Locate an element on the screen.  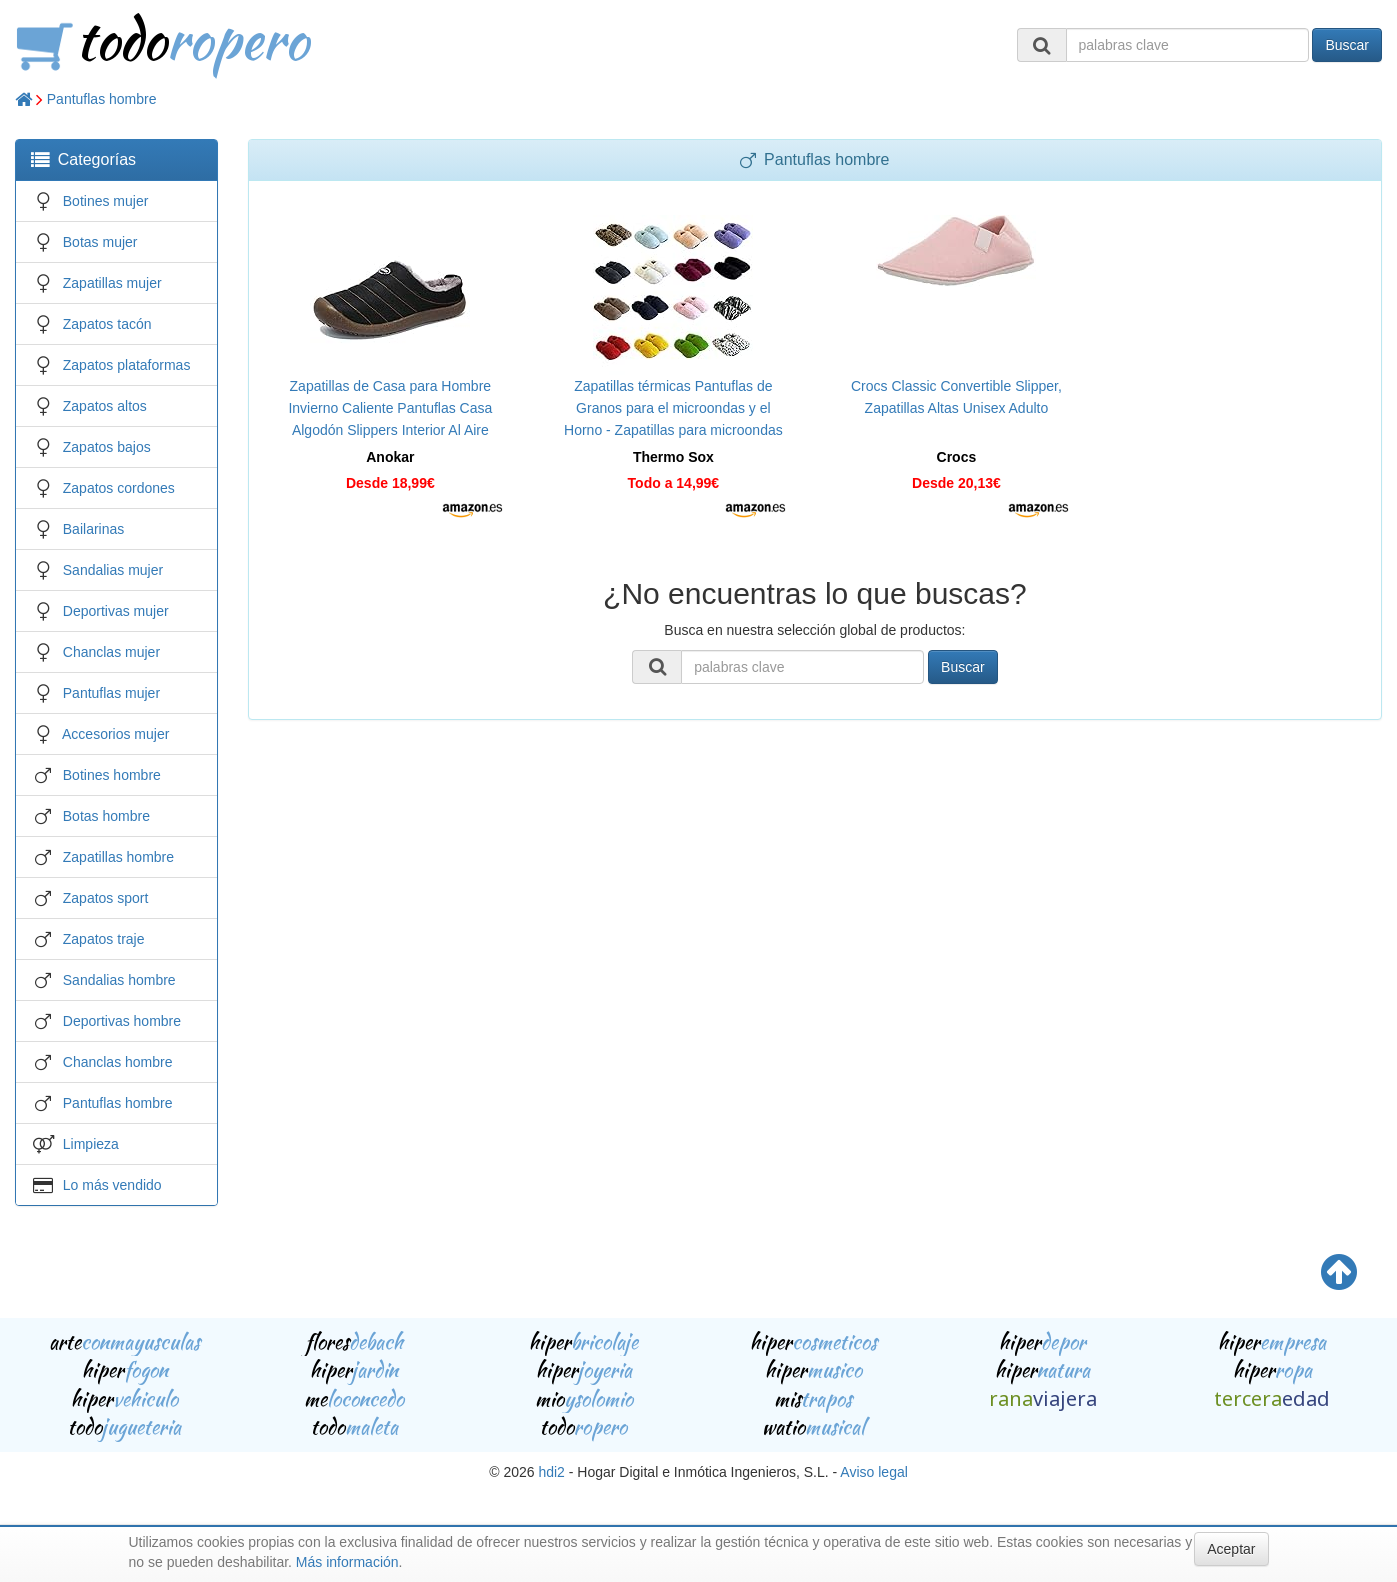
Botines mujer is located at coordinates (106, 201).